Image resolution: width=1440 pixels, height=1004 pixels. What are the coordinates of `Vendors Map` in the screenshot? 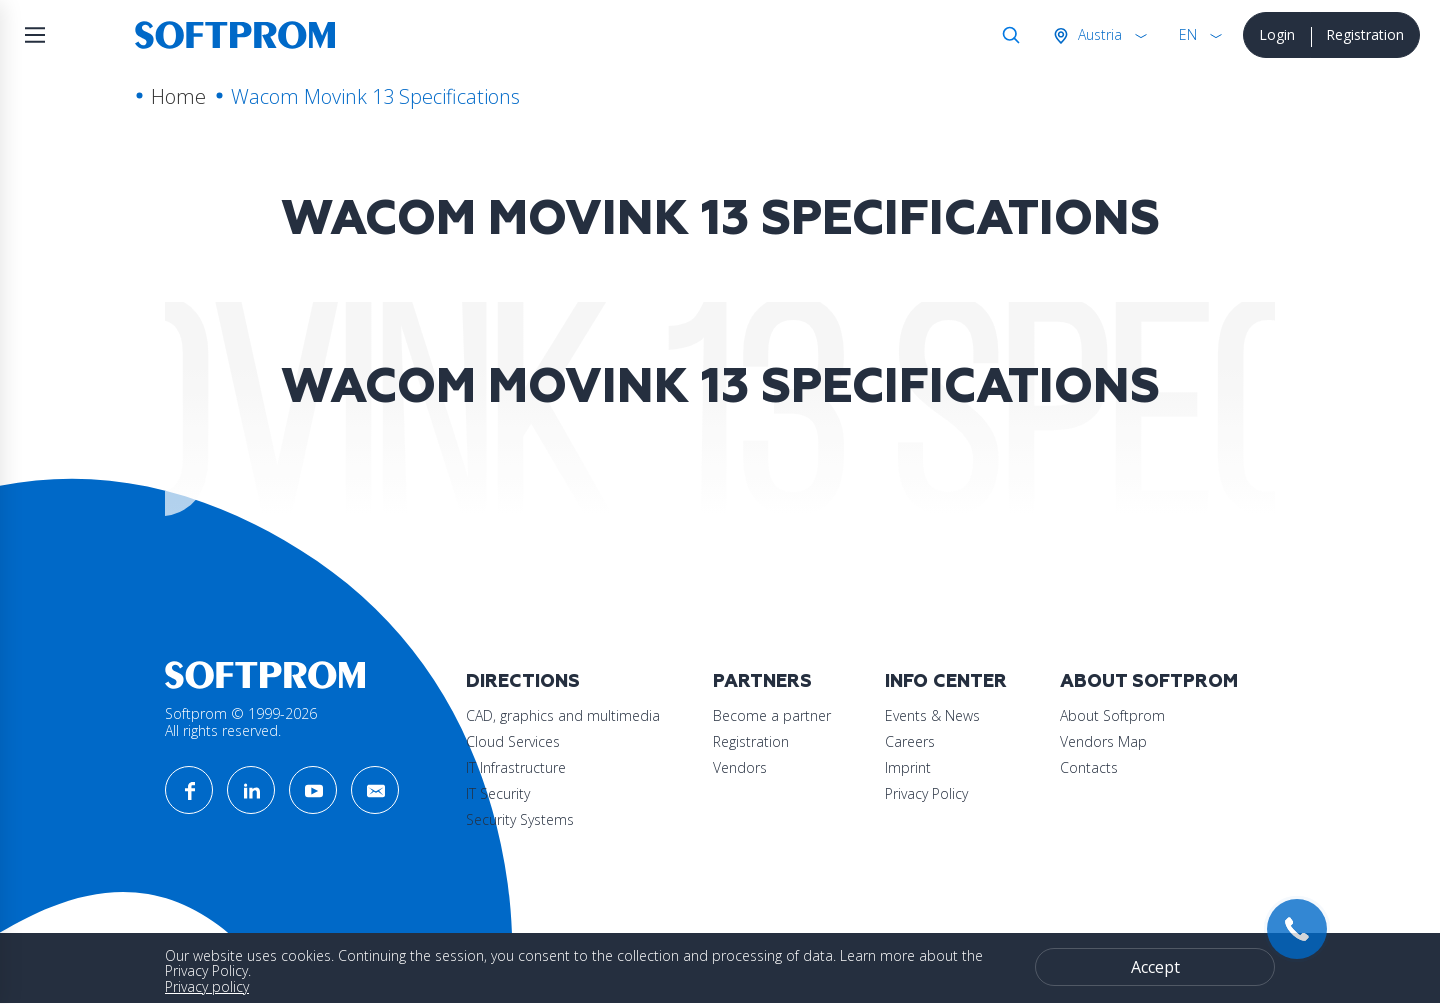 It's located at (1103, 741).